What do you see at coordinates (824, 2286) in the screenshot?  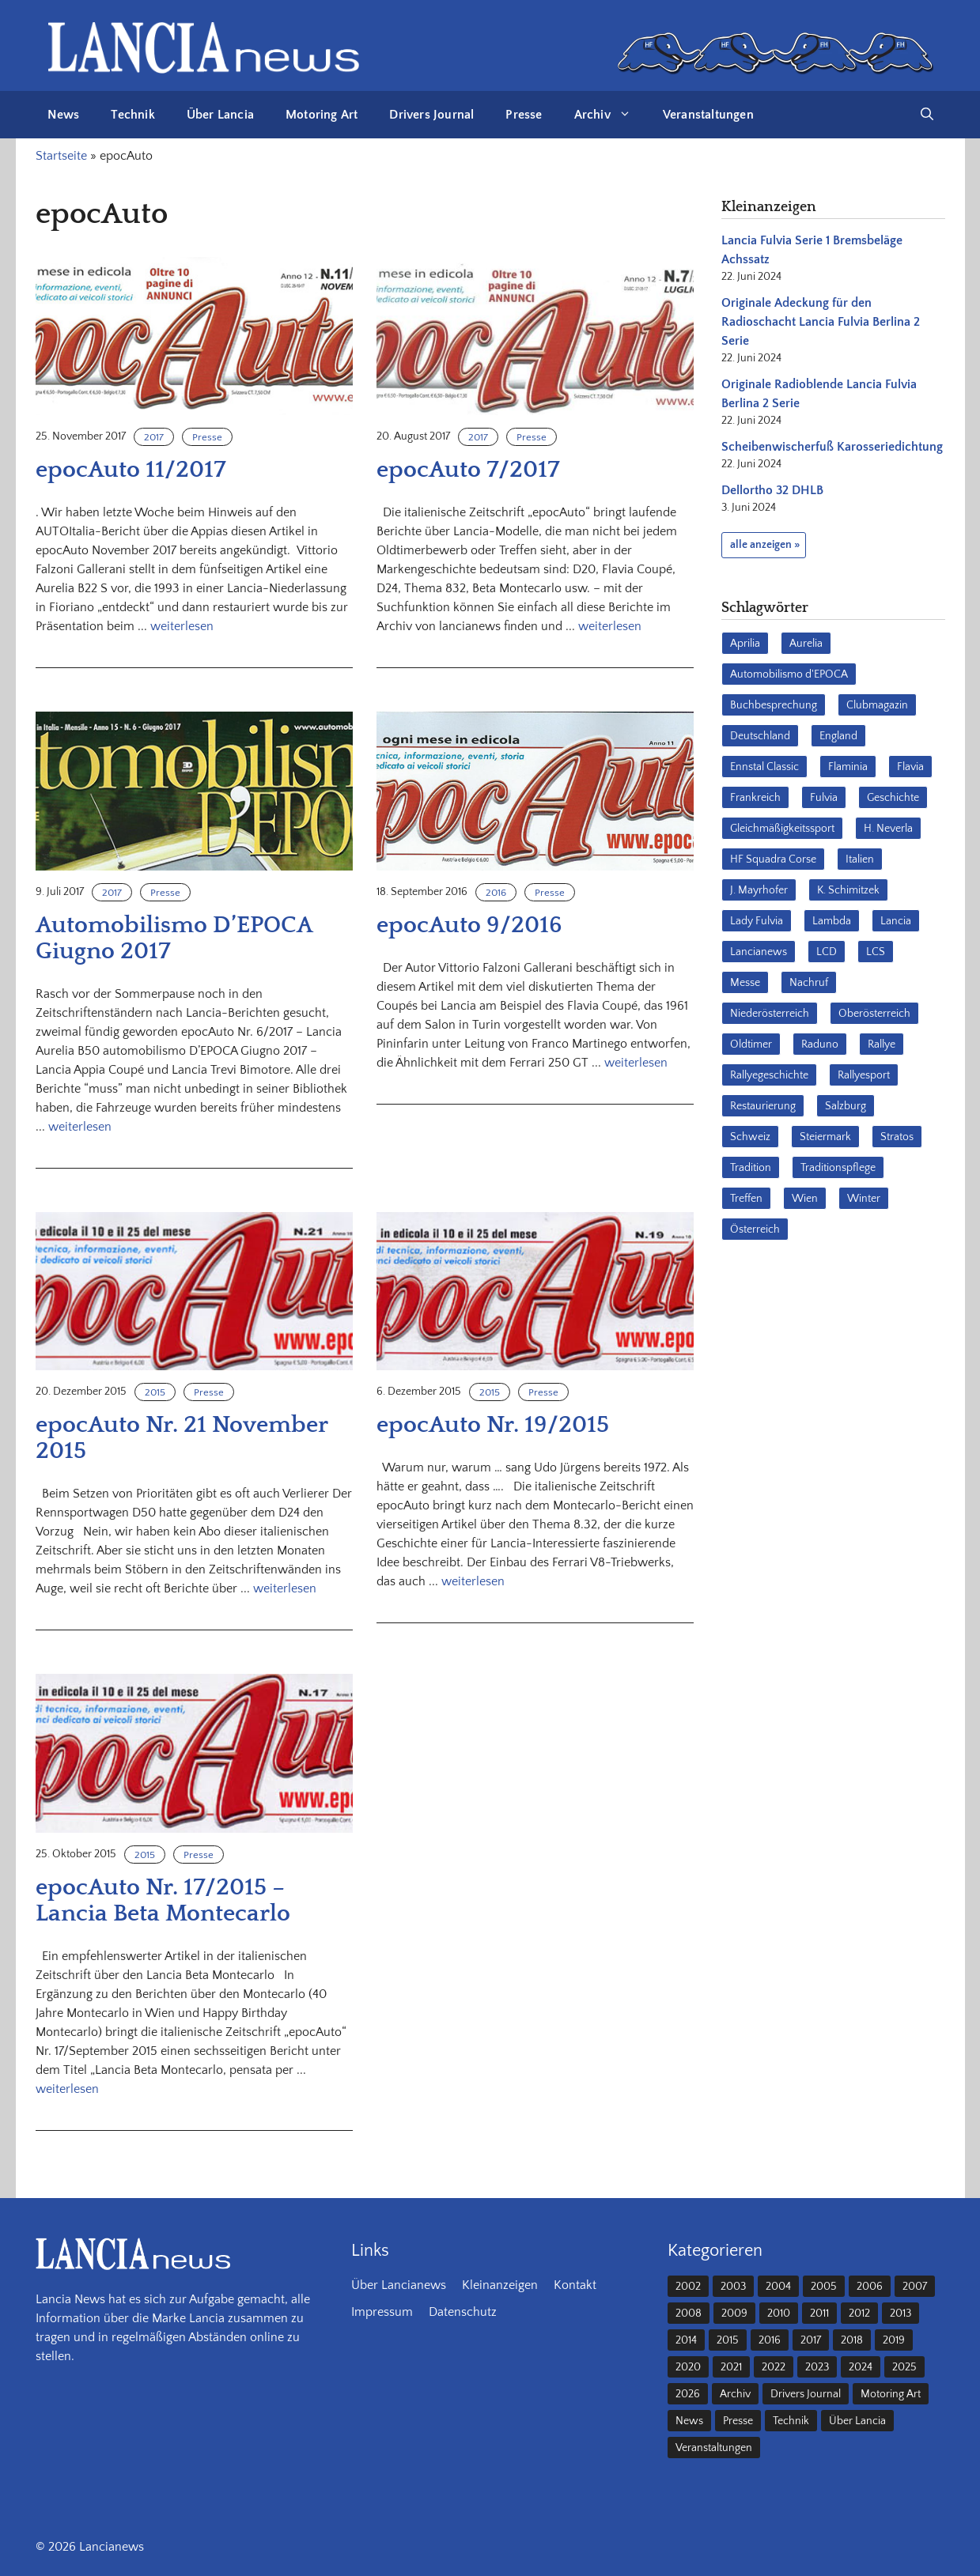 I see `2005` at bounding box center [824, 2286].